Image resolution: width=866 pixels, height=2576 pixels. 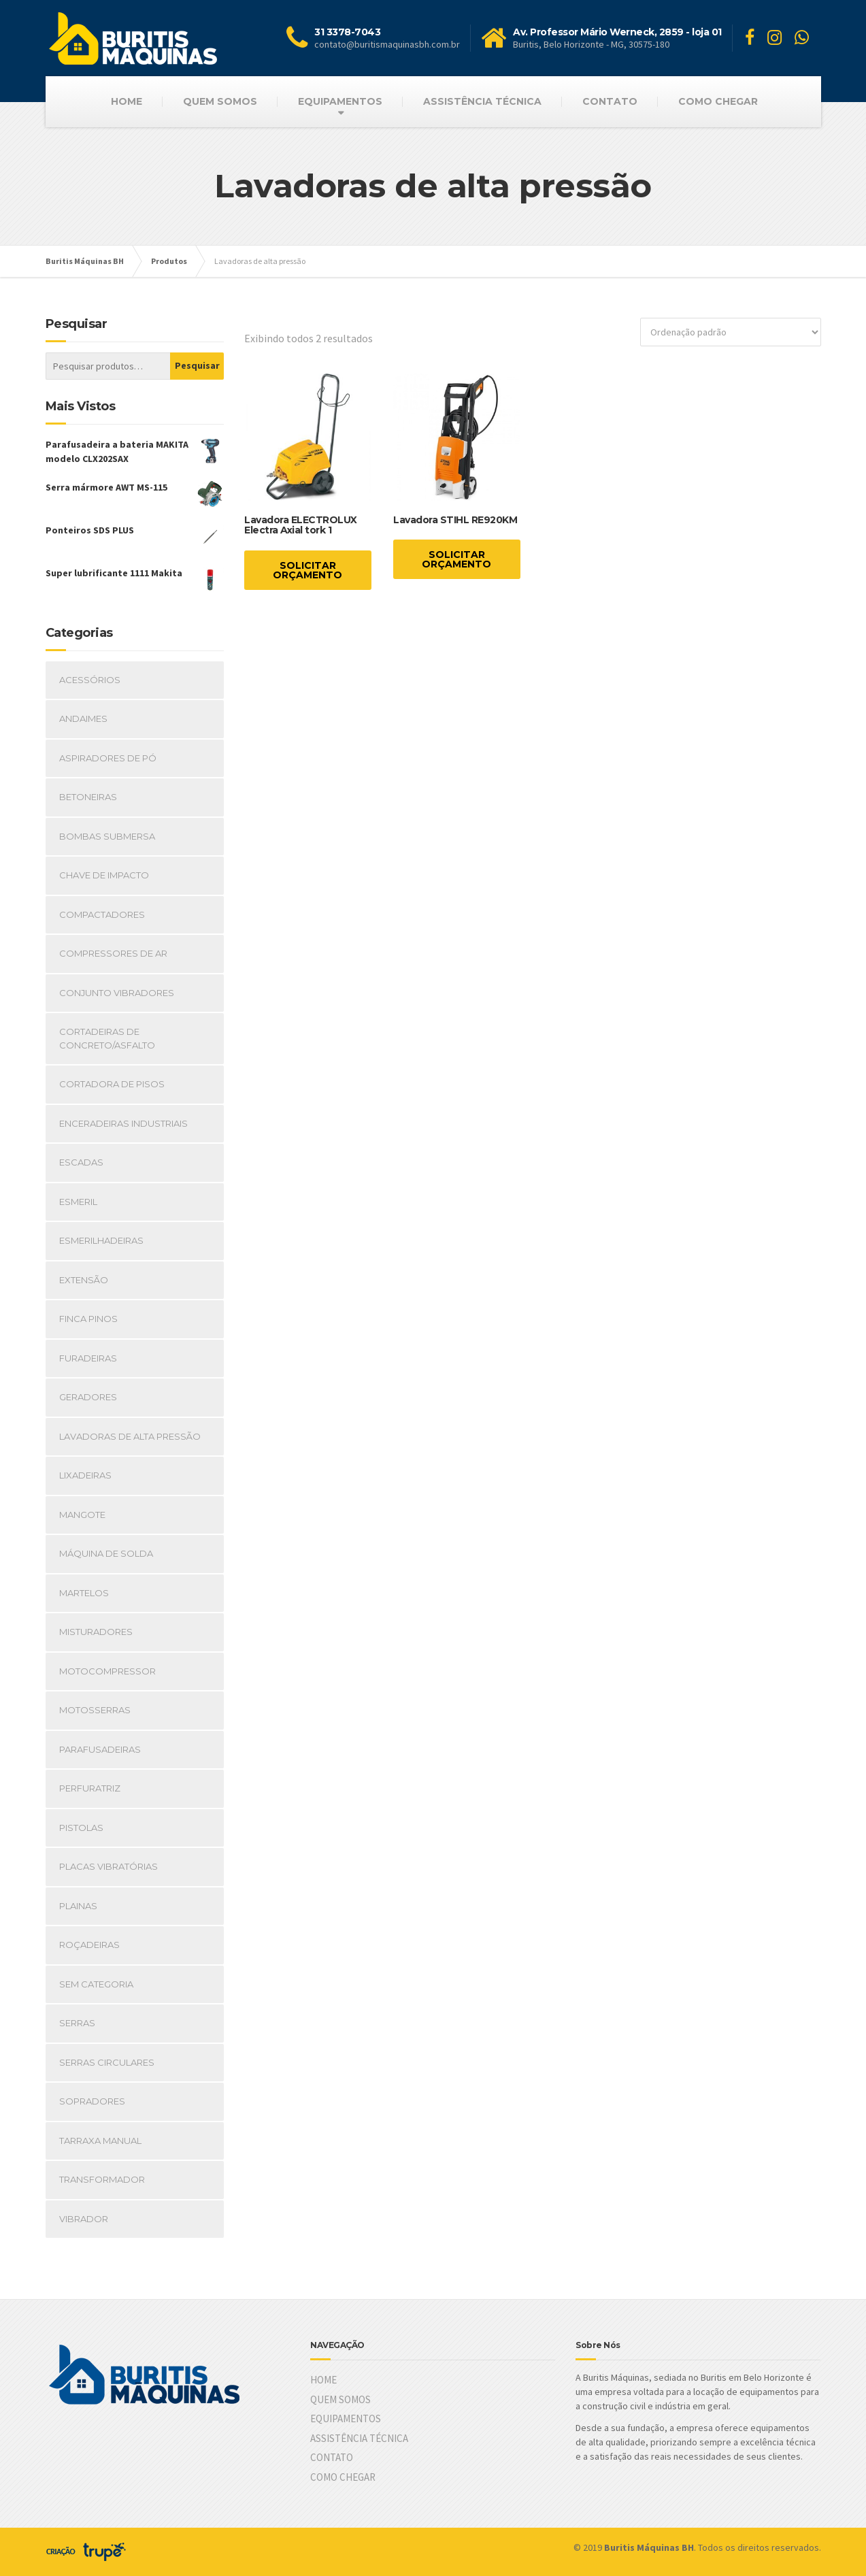 What do you see at coordinates (102, 2179) in the screenshot?
I see `Transformador` at bounding box center [102, 2179].